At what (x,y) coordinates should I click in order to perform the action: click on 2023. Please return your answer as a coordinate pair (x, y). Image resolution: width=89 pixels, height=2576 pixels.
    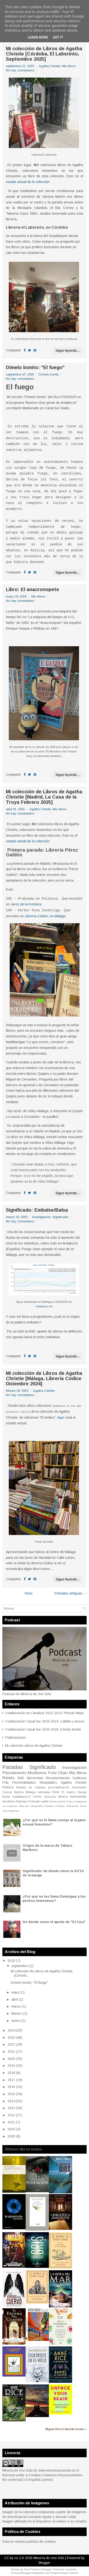
    Looking at the image, I should click on (11, 2037).